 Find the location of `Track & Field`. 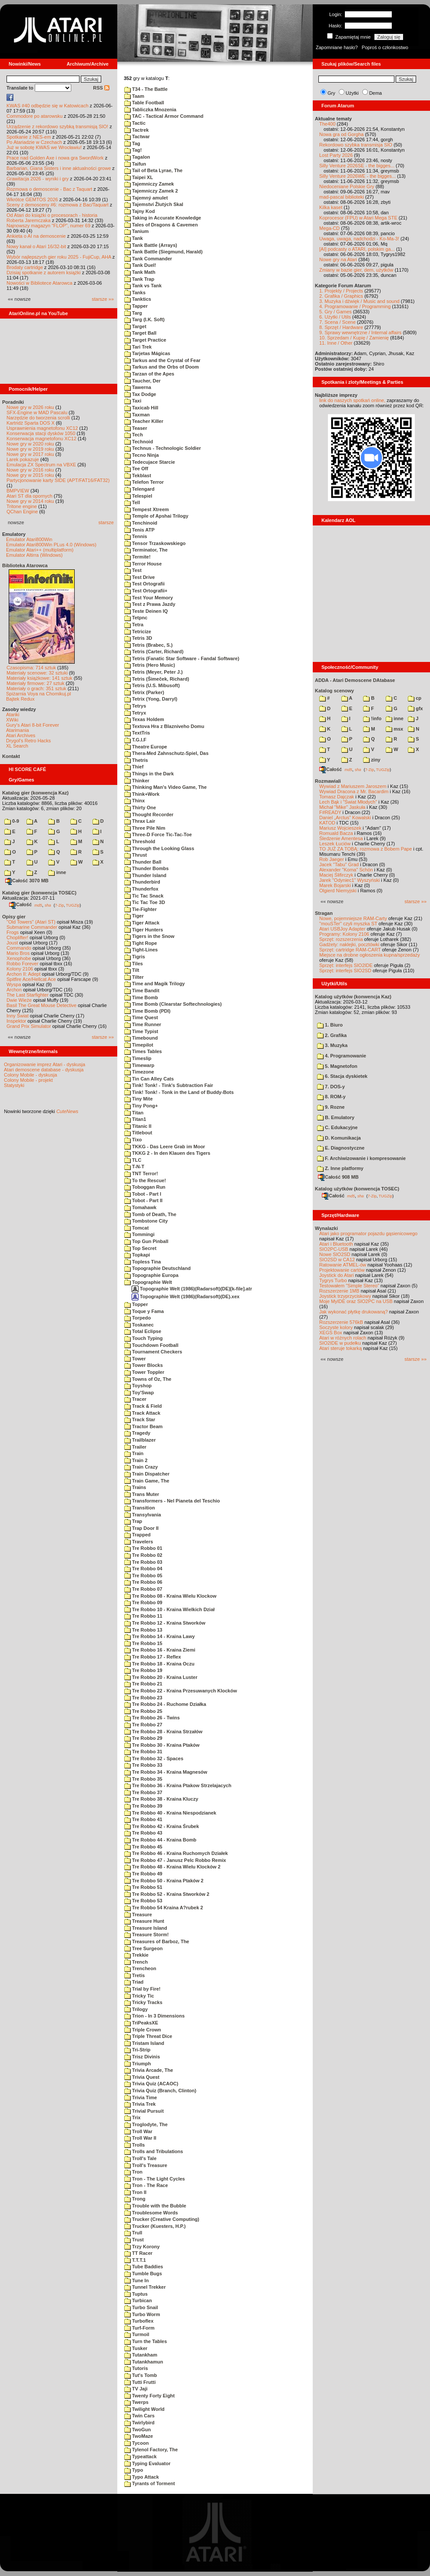

Track & Field is located at coordinates (143, 1406).